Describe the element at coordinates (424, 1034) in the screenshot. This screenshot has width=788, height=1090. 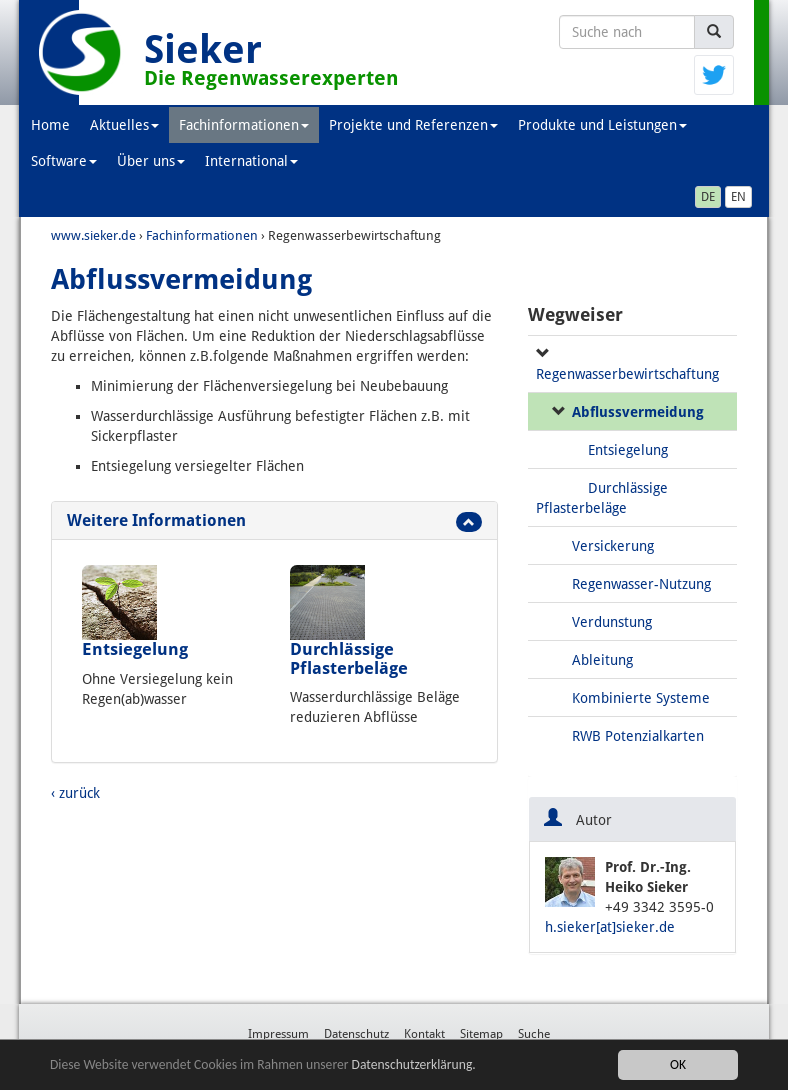
I see `Kontakt` at that location.